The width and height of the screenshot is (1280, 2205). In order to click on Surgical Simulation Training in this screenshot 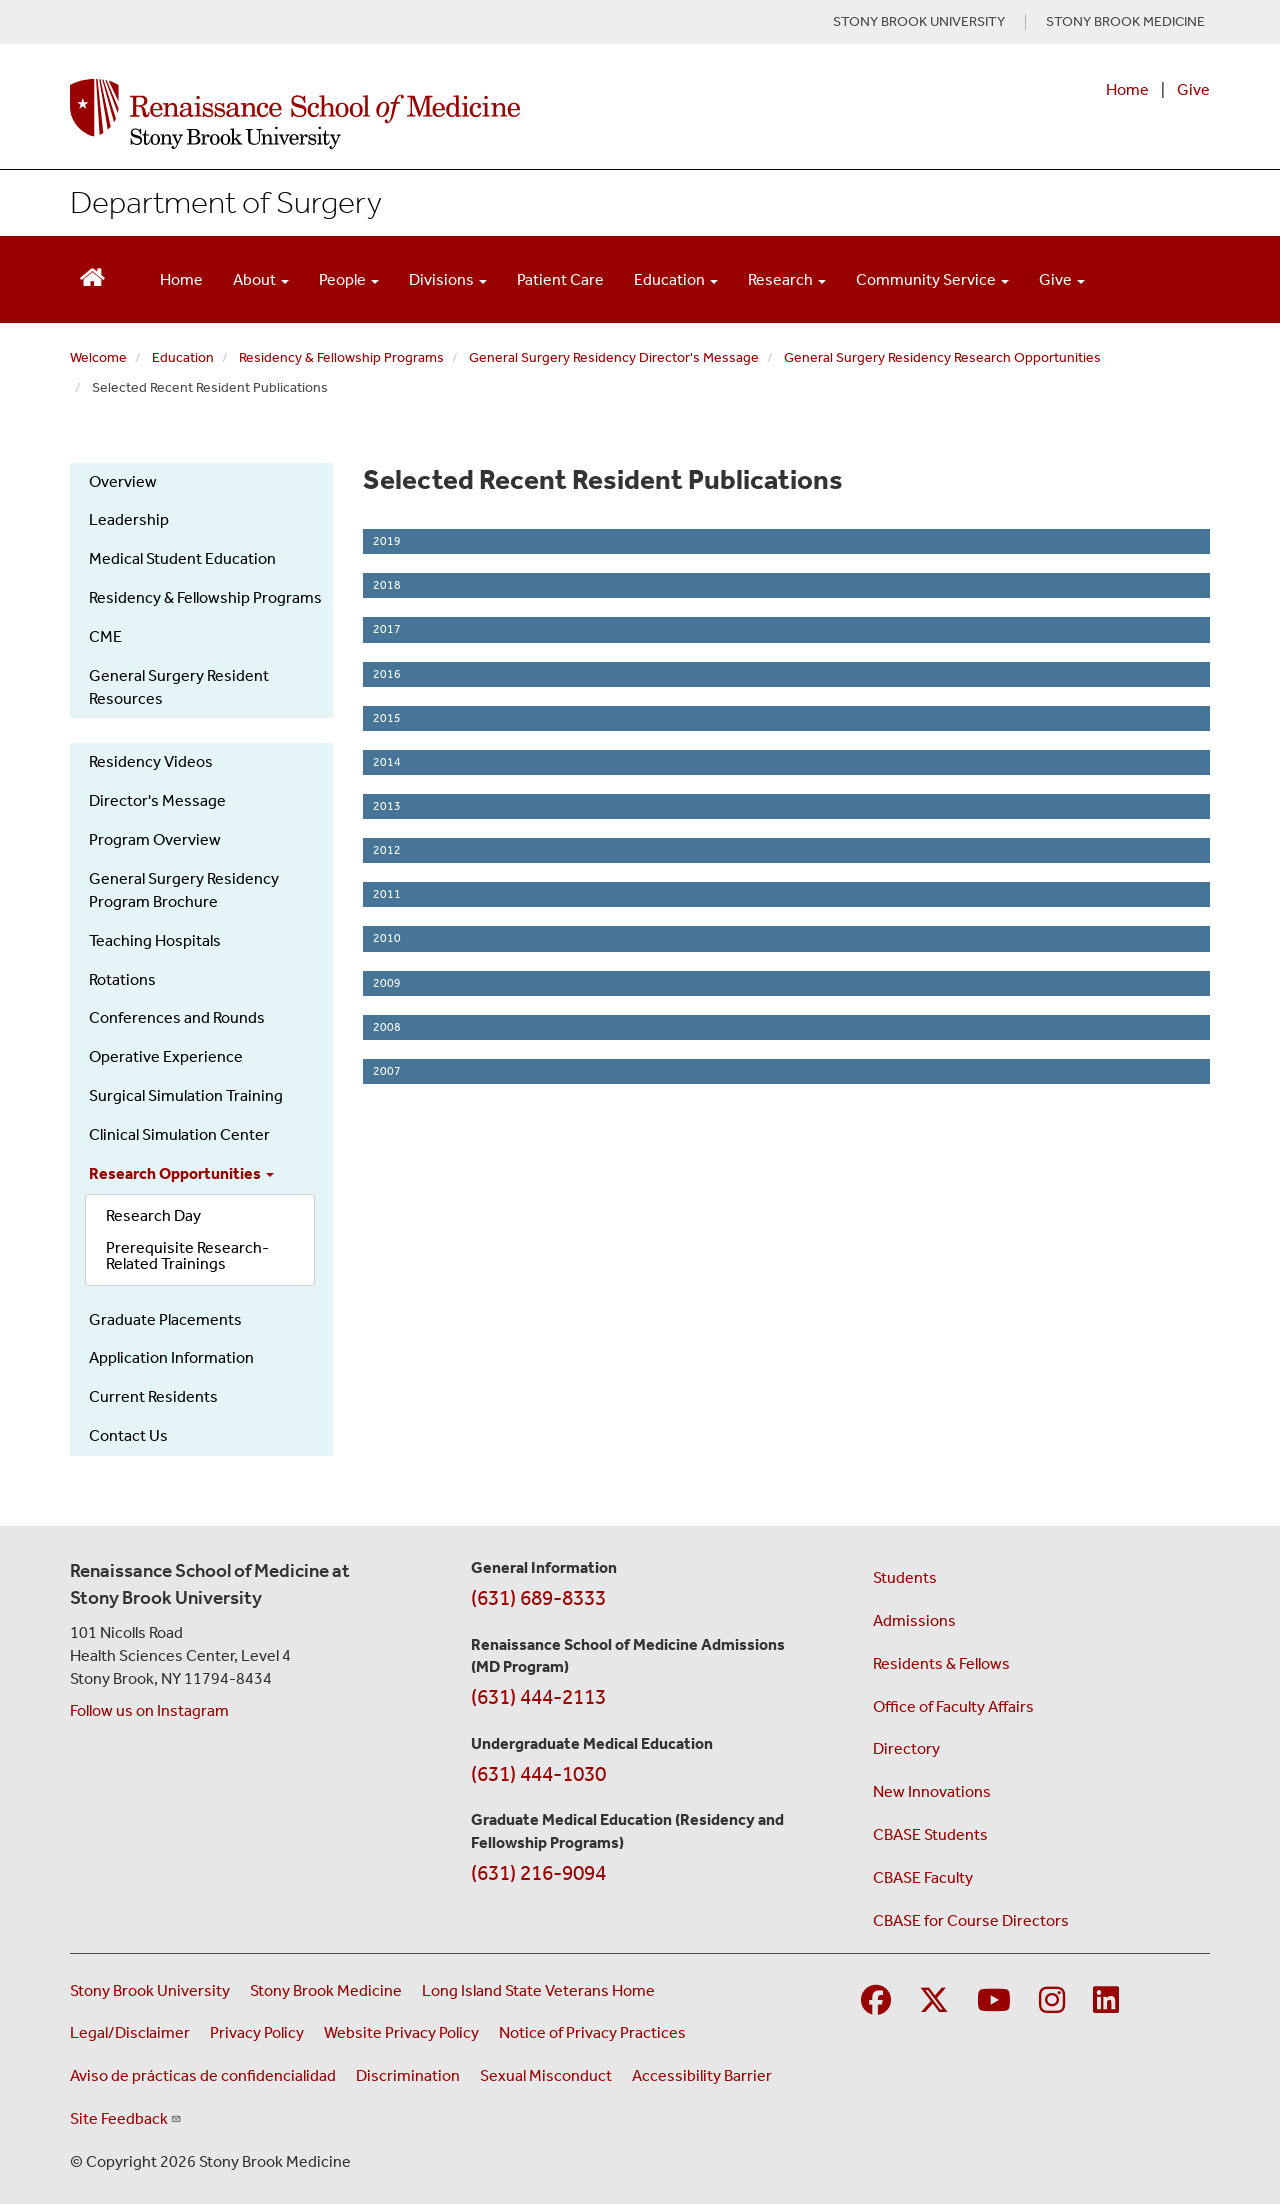, I will do `click(186, 1095)`.